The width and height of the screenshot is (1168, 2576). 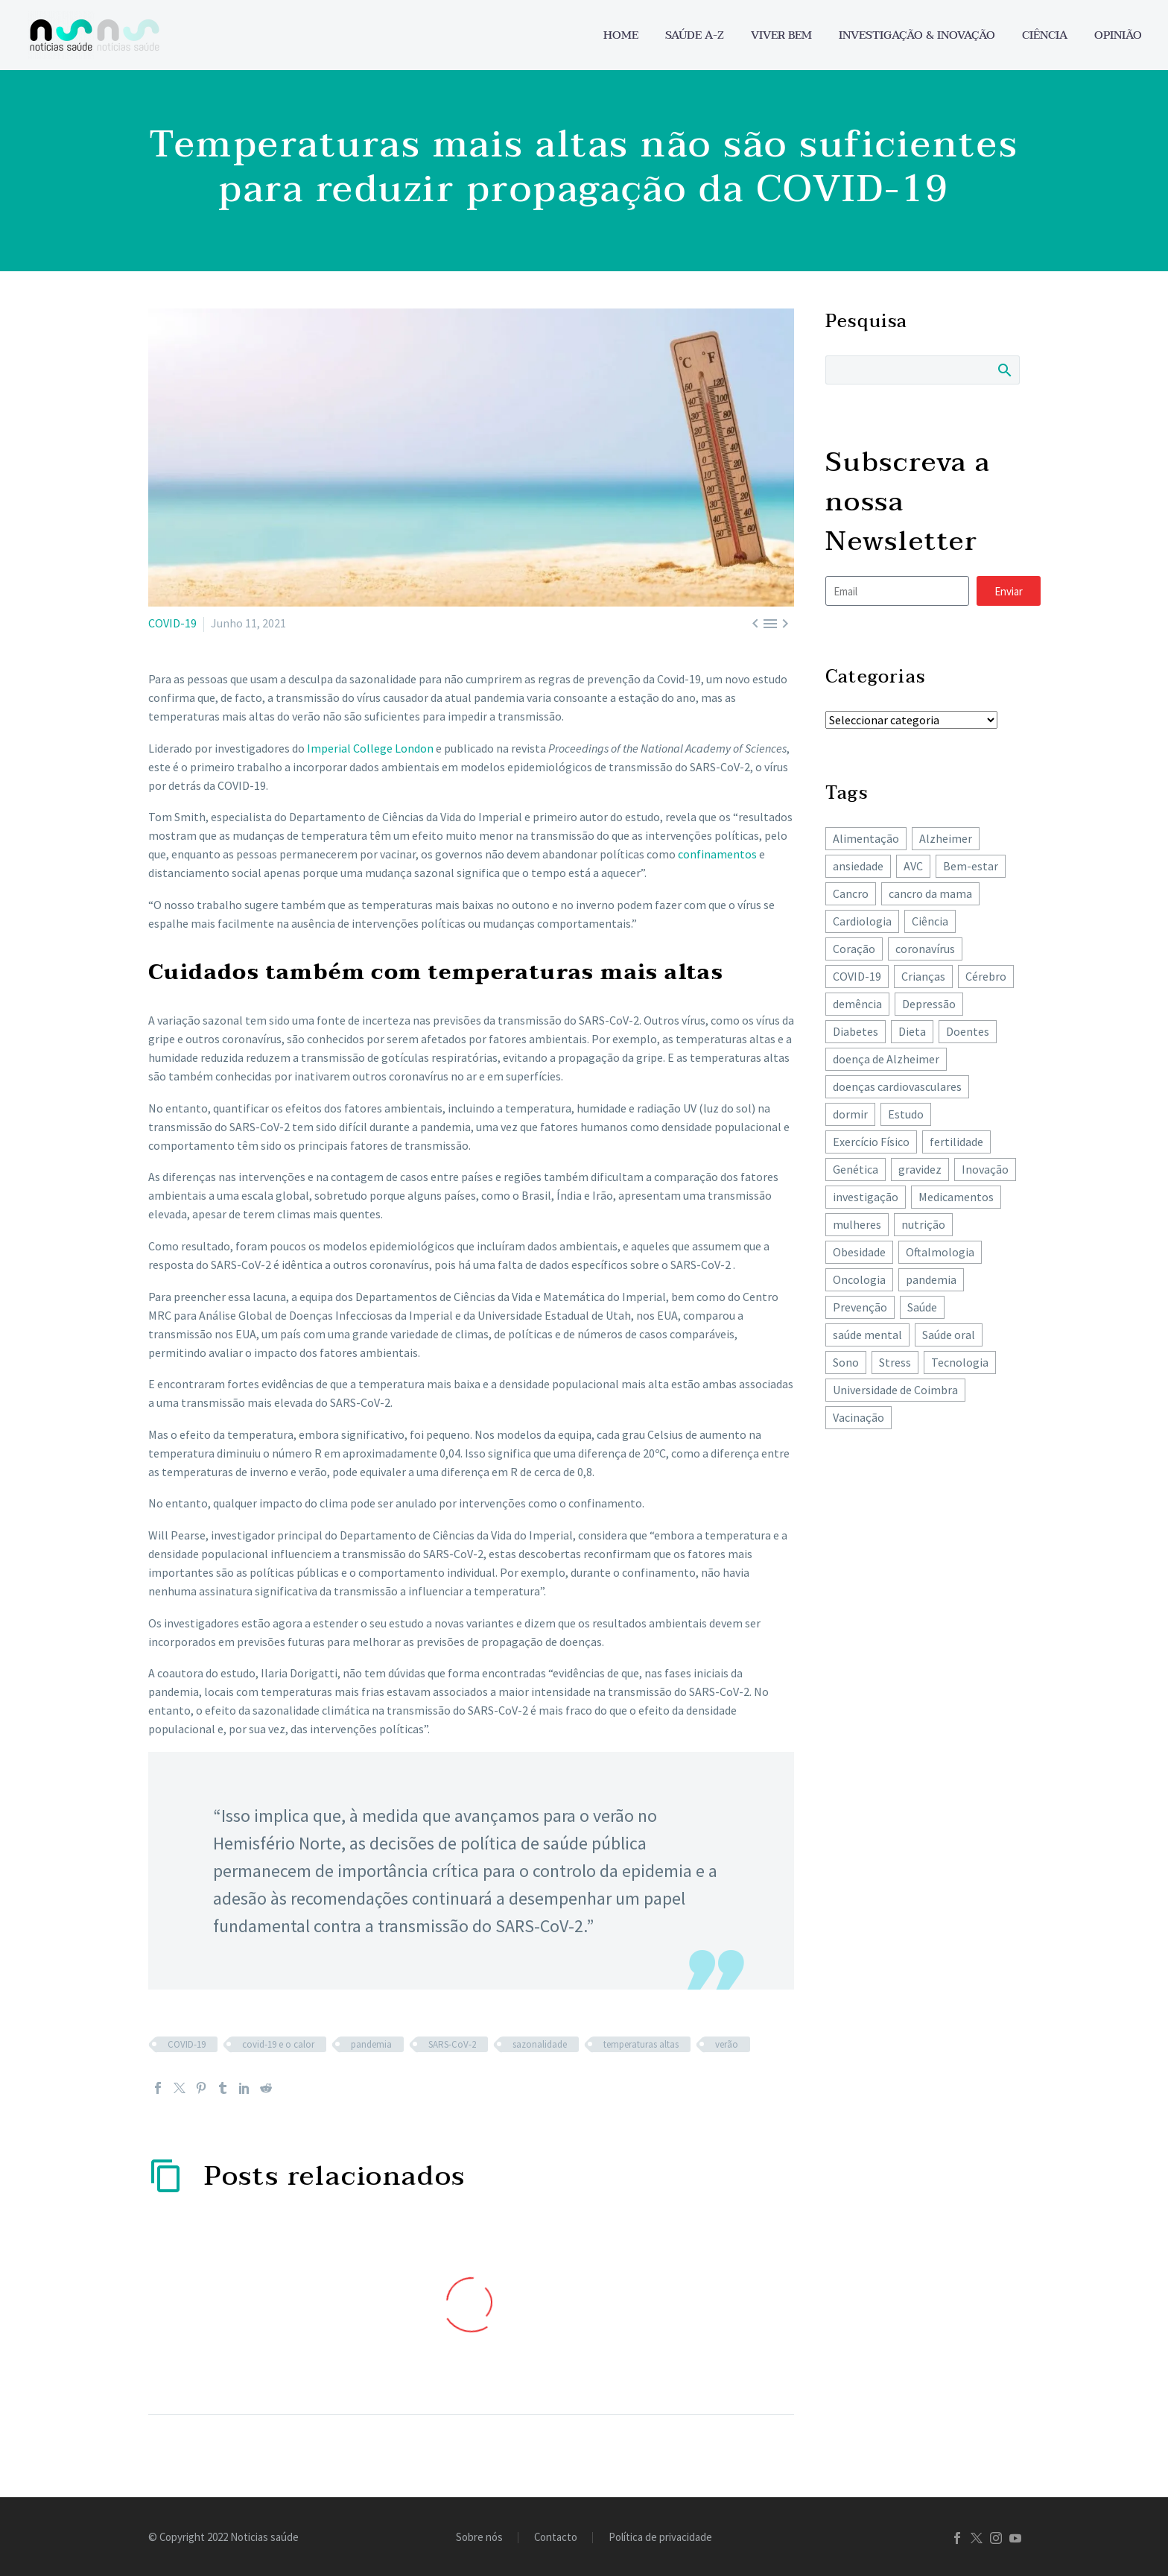 I want to click on AVC [AVC (137 itens)], so click(x=913, y=865).